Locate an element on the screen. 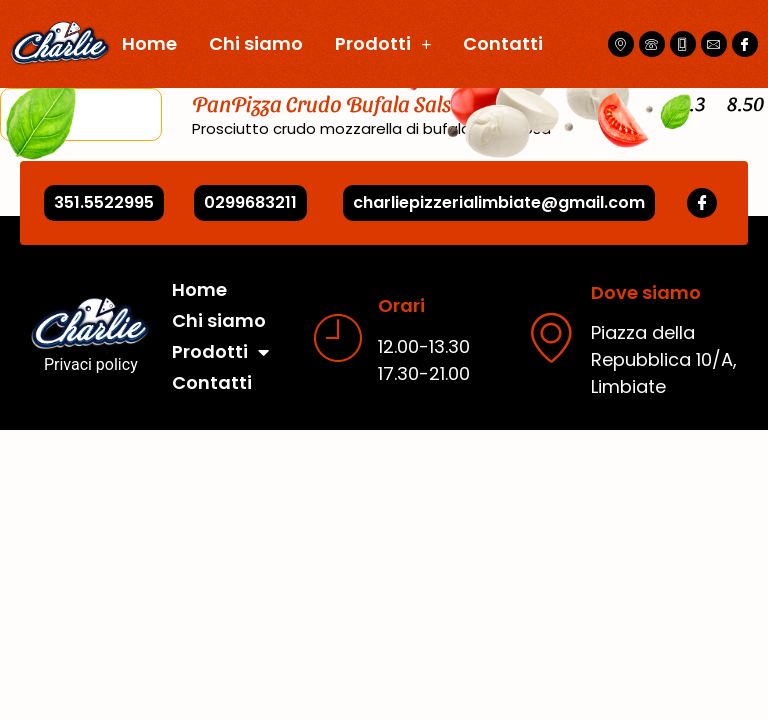  Home is located at coordinates (149, 43).